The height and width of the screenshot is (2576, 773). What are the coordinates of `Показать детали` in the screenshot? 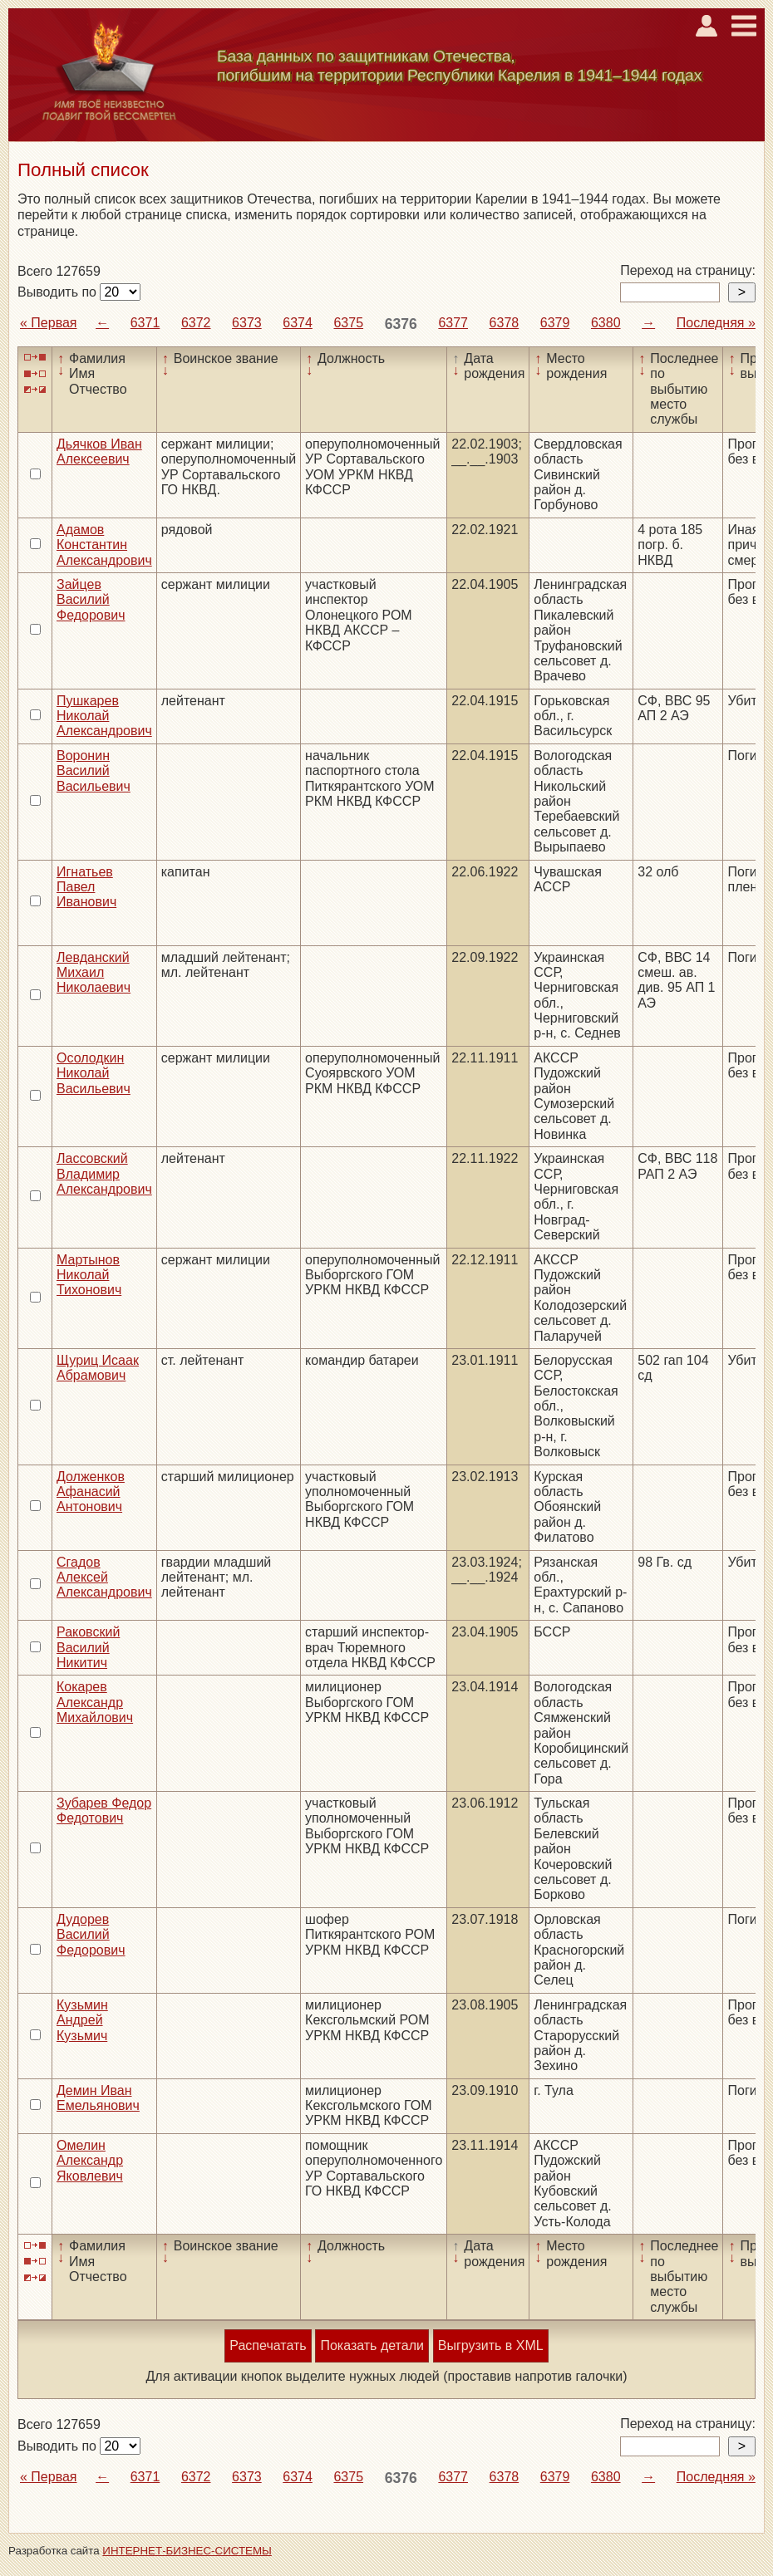 It's located at (371, 2345).